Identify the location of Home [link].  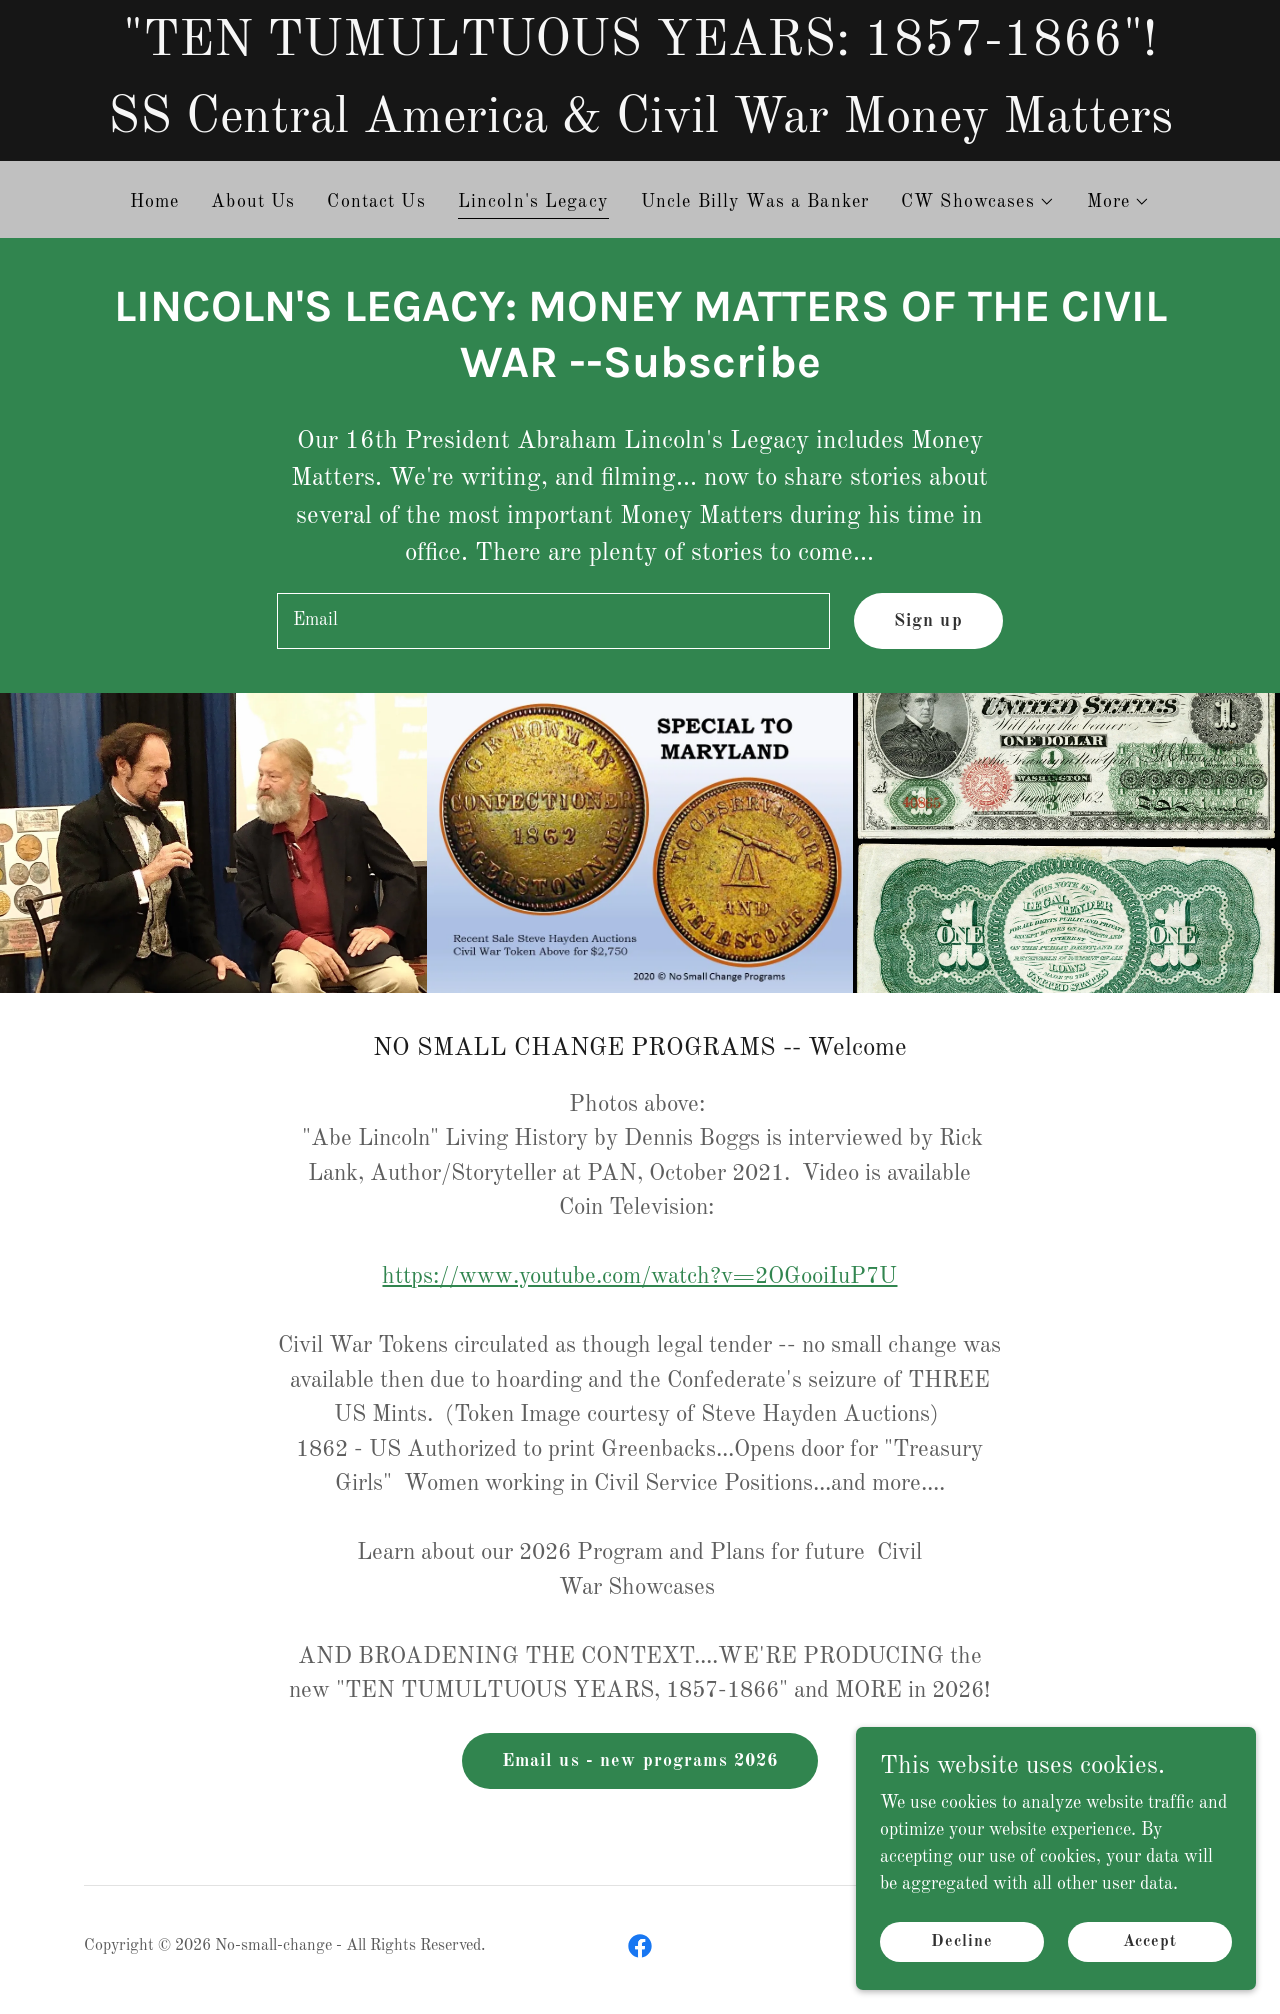
(155, 202).